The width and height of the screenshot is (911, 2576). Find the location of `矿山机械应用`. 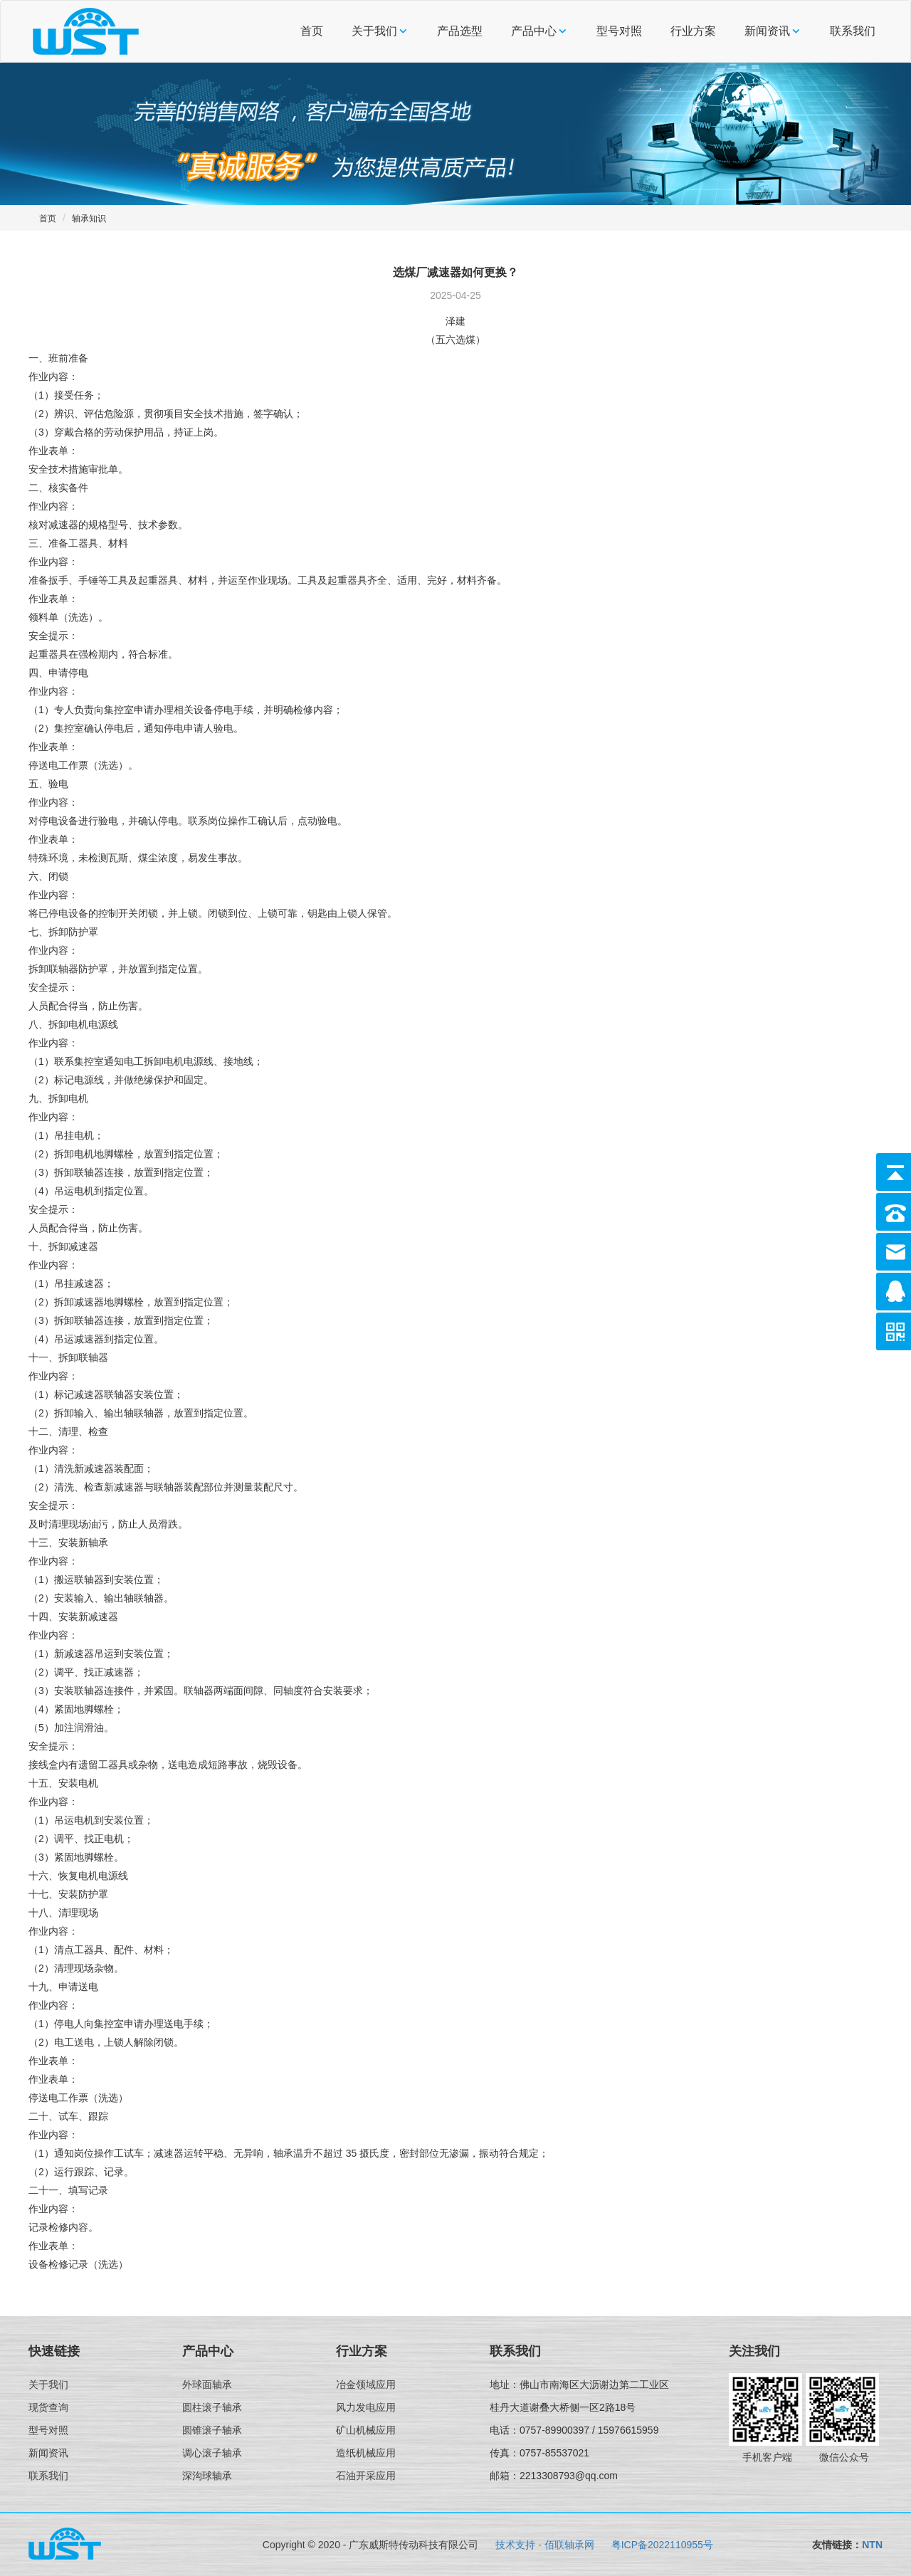

矿山机械应用 is located at coordinates (366, 2430).